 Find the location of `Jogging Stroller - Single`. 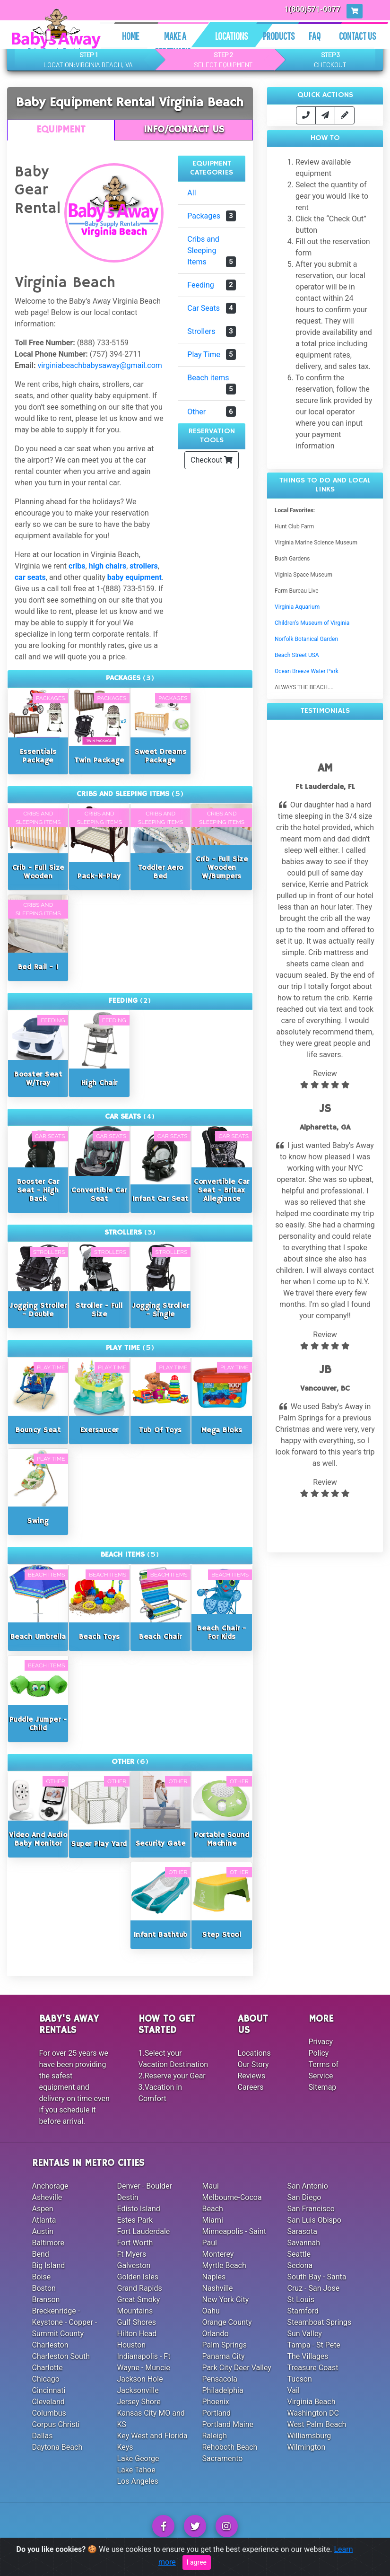

Jogging Stroller - Single is located at coordinates (160, 1310).